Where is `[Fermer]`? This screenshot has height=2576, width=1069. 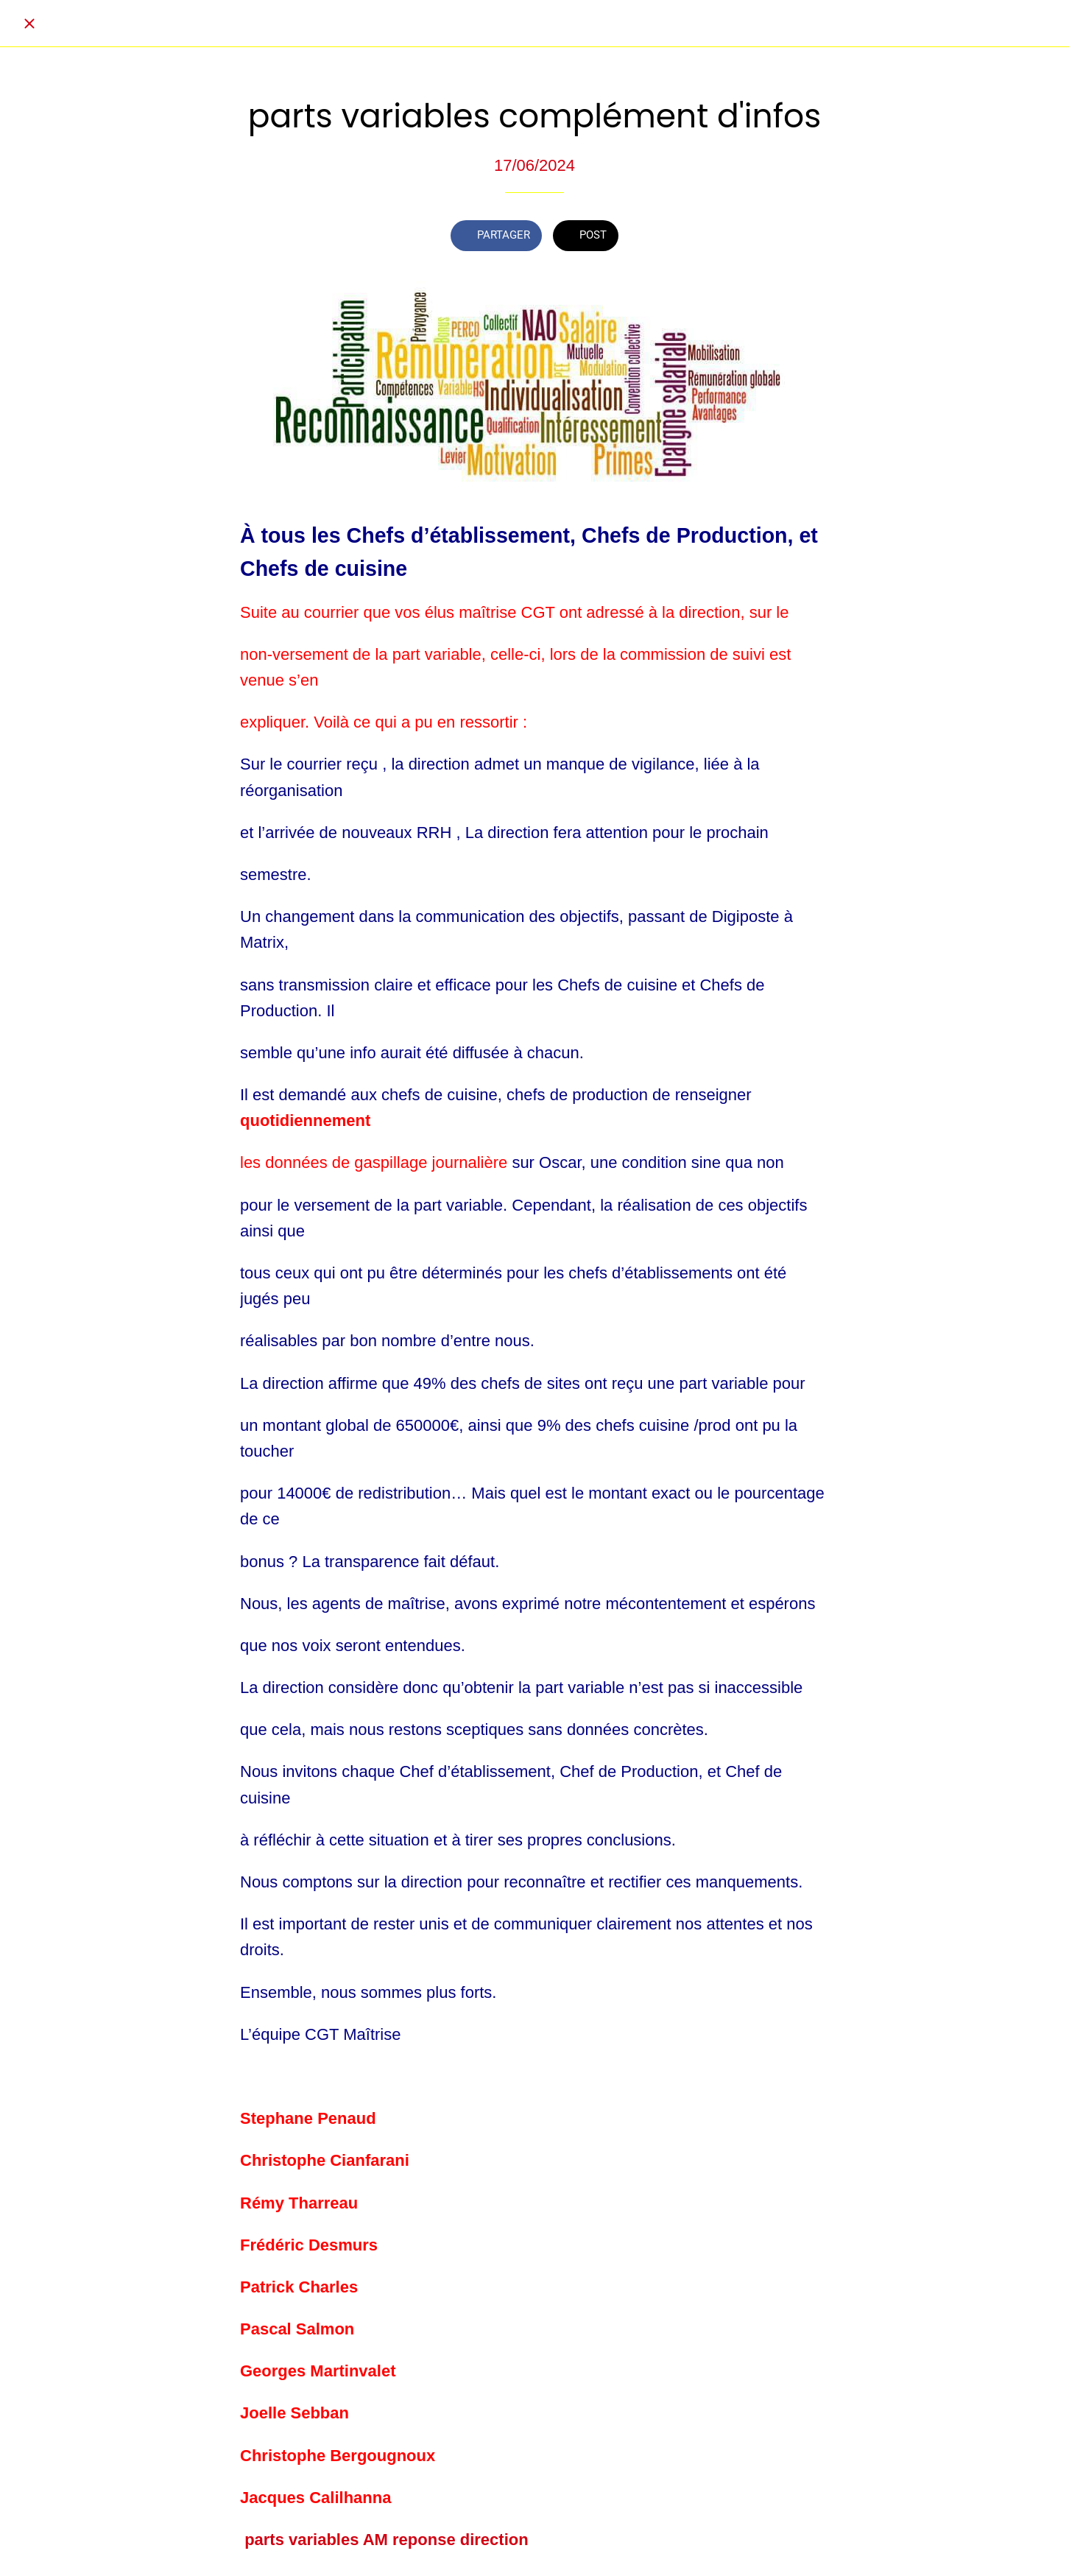
[Fermer] is located at coordinates (29, 23).